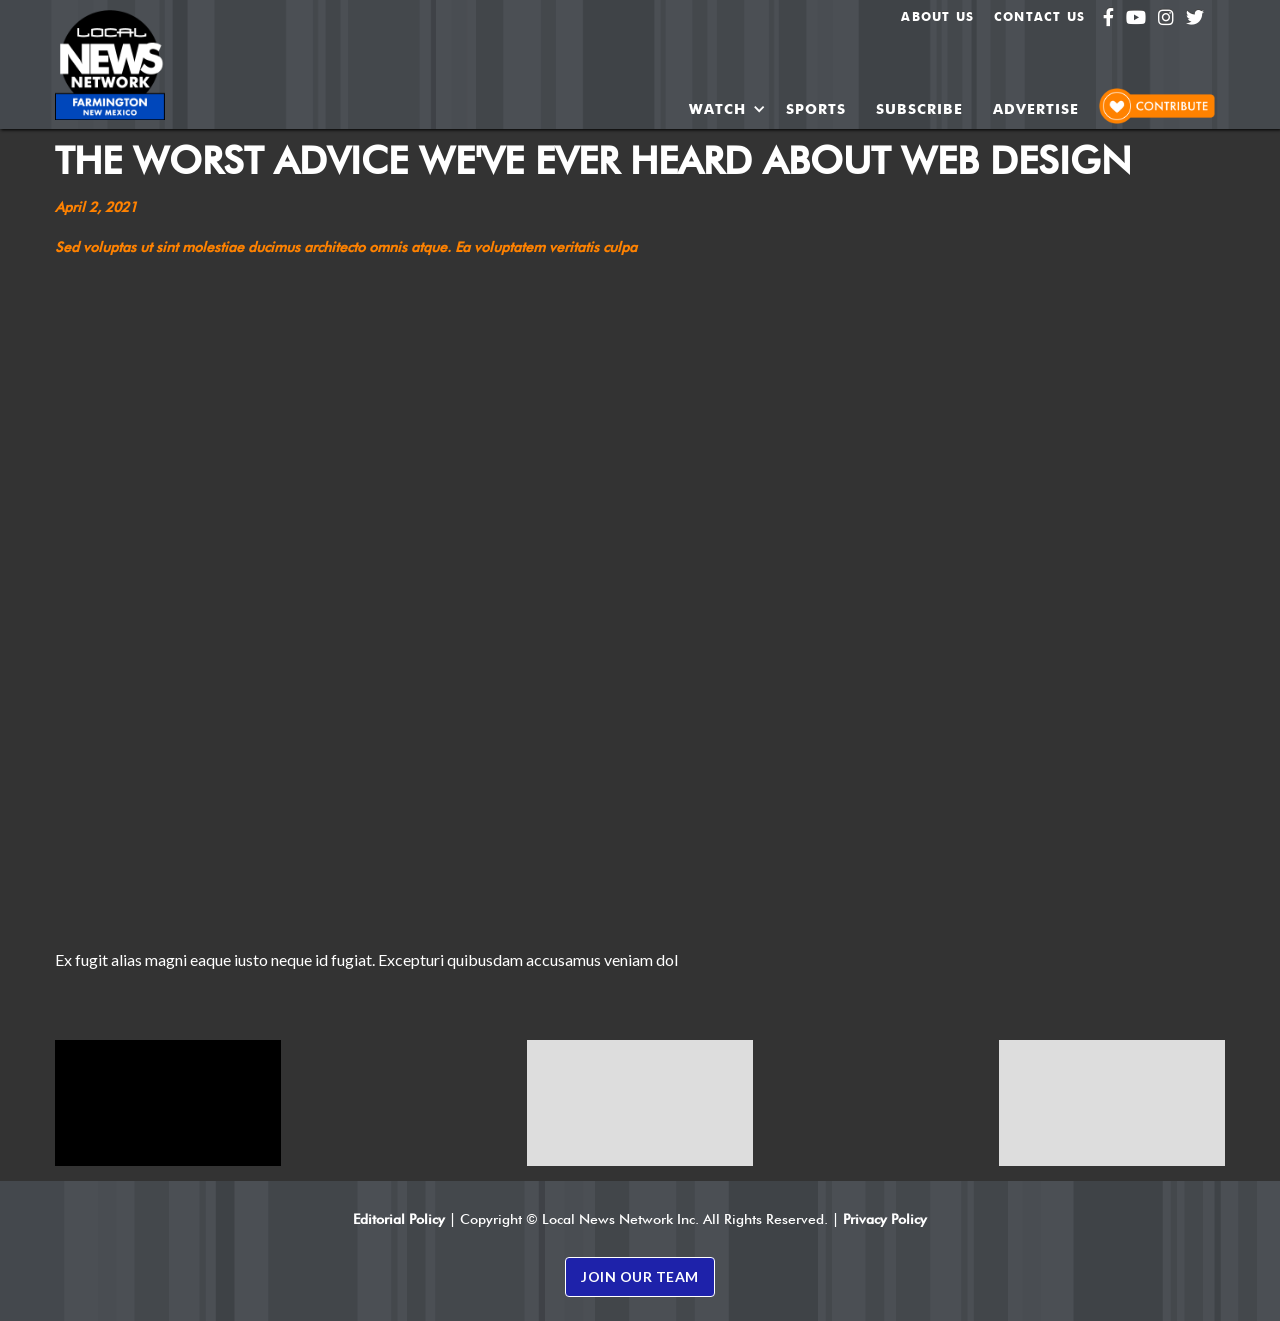 The image size is (1280, 1321). What do you see at coordinates (885, 1219) in the screenshot?
I see `Privacy Policy` at bounding box center [885, 1219].